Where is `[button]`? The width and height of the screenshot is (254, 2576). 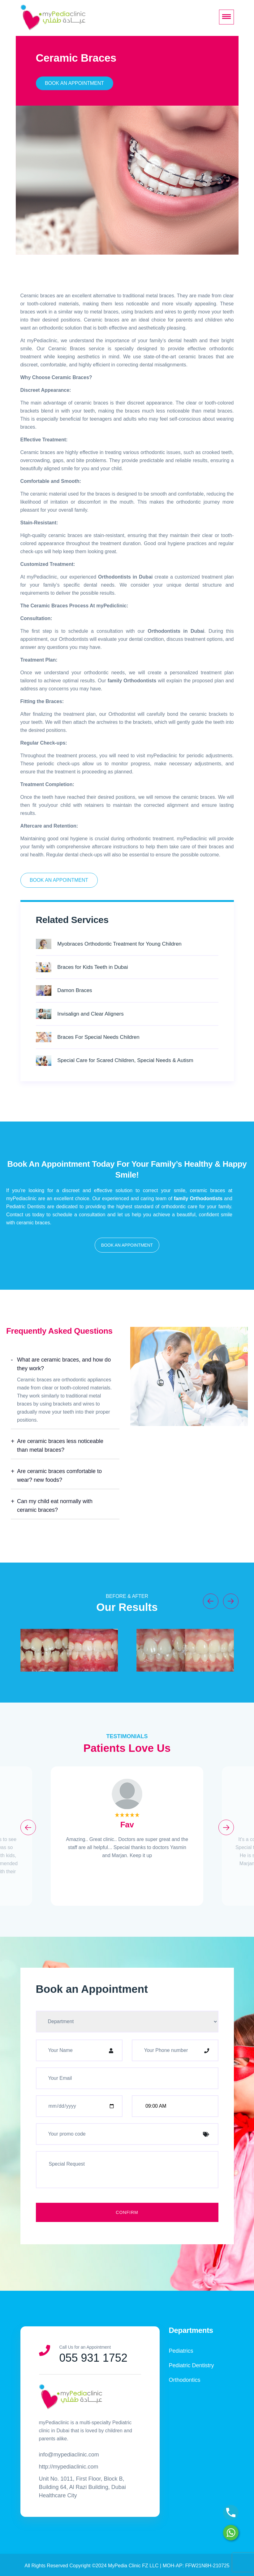
[button] is located at coordinates (127, 1245).